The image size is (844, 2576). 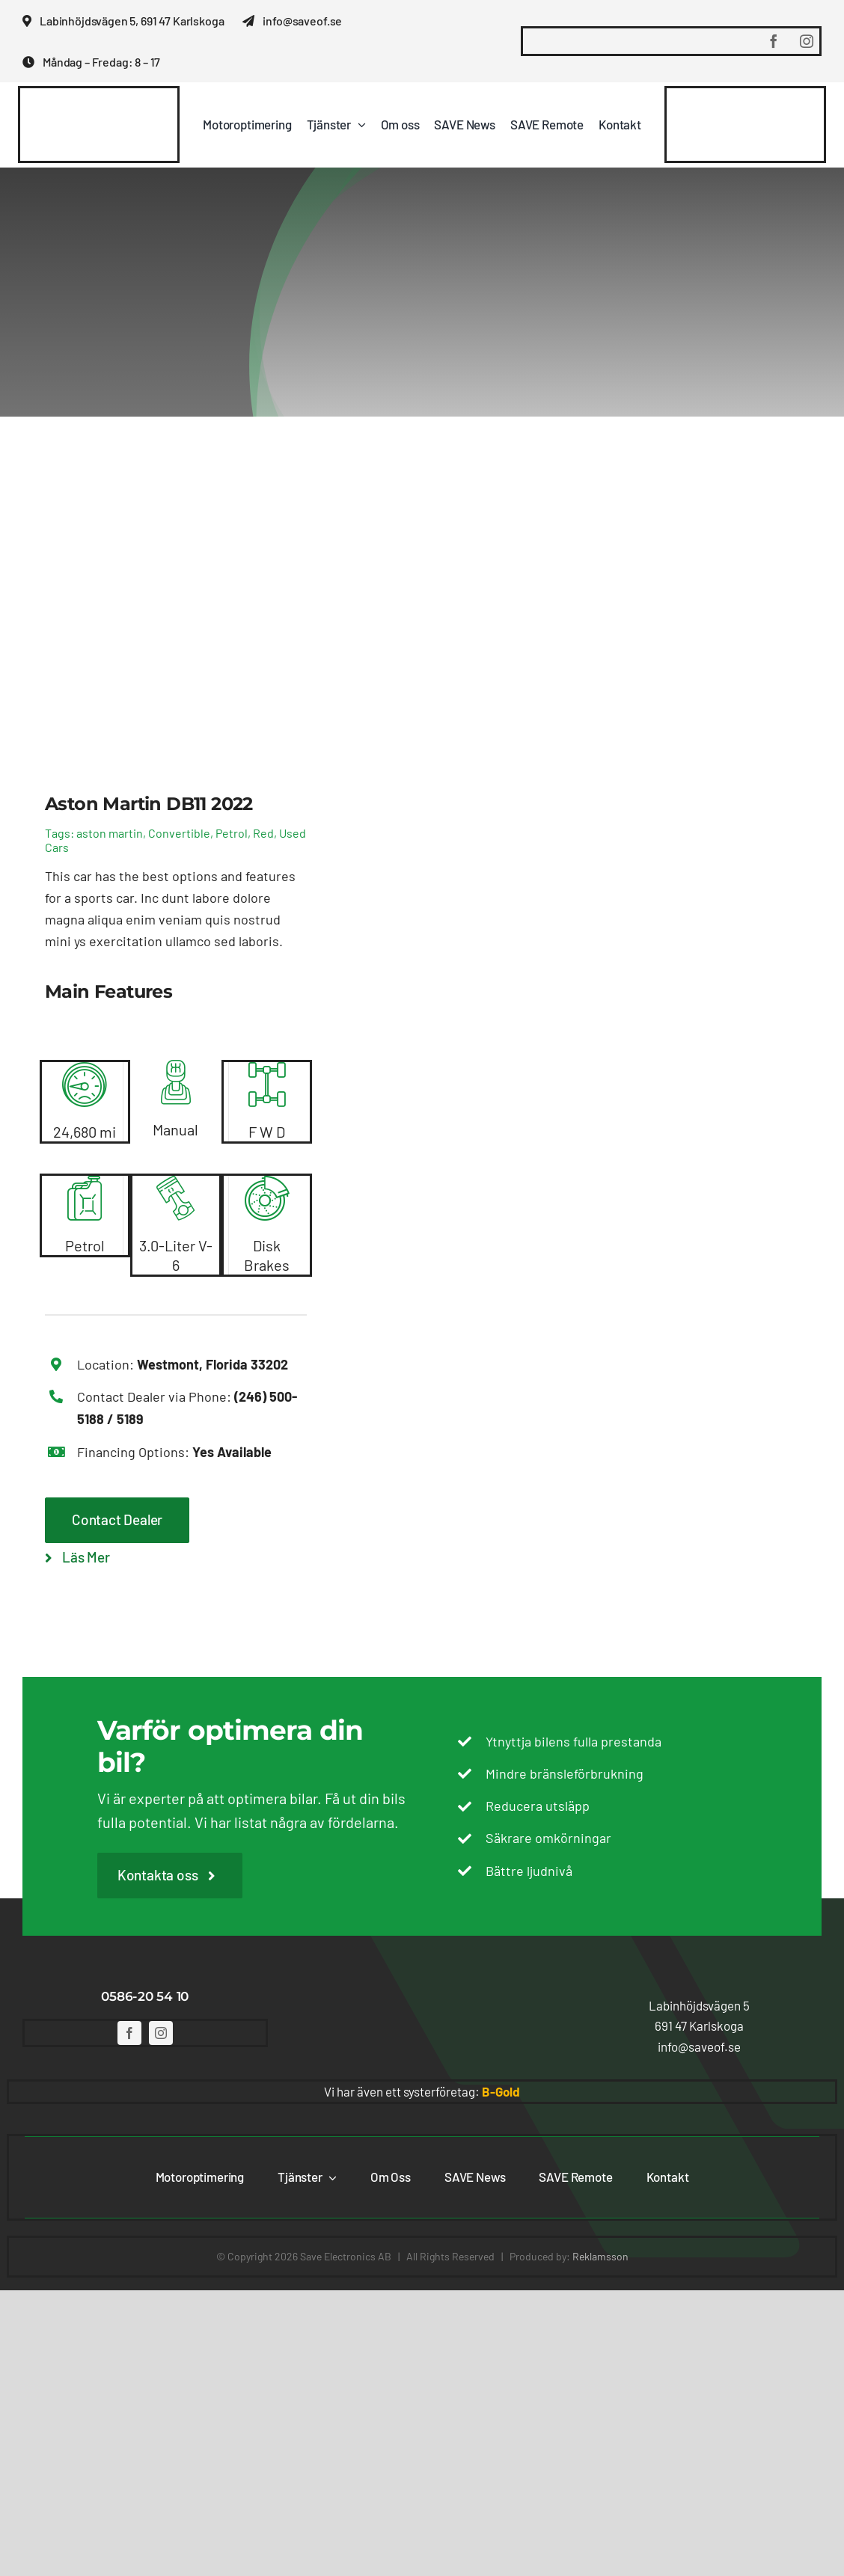 What do you see at coordinates (109, 833) in the screenshot?
I see `aston martin` at bounding box center [109, 833].